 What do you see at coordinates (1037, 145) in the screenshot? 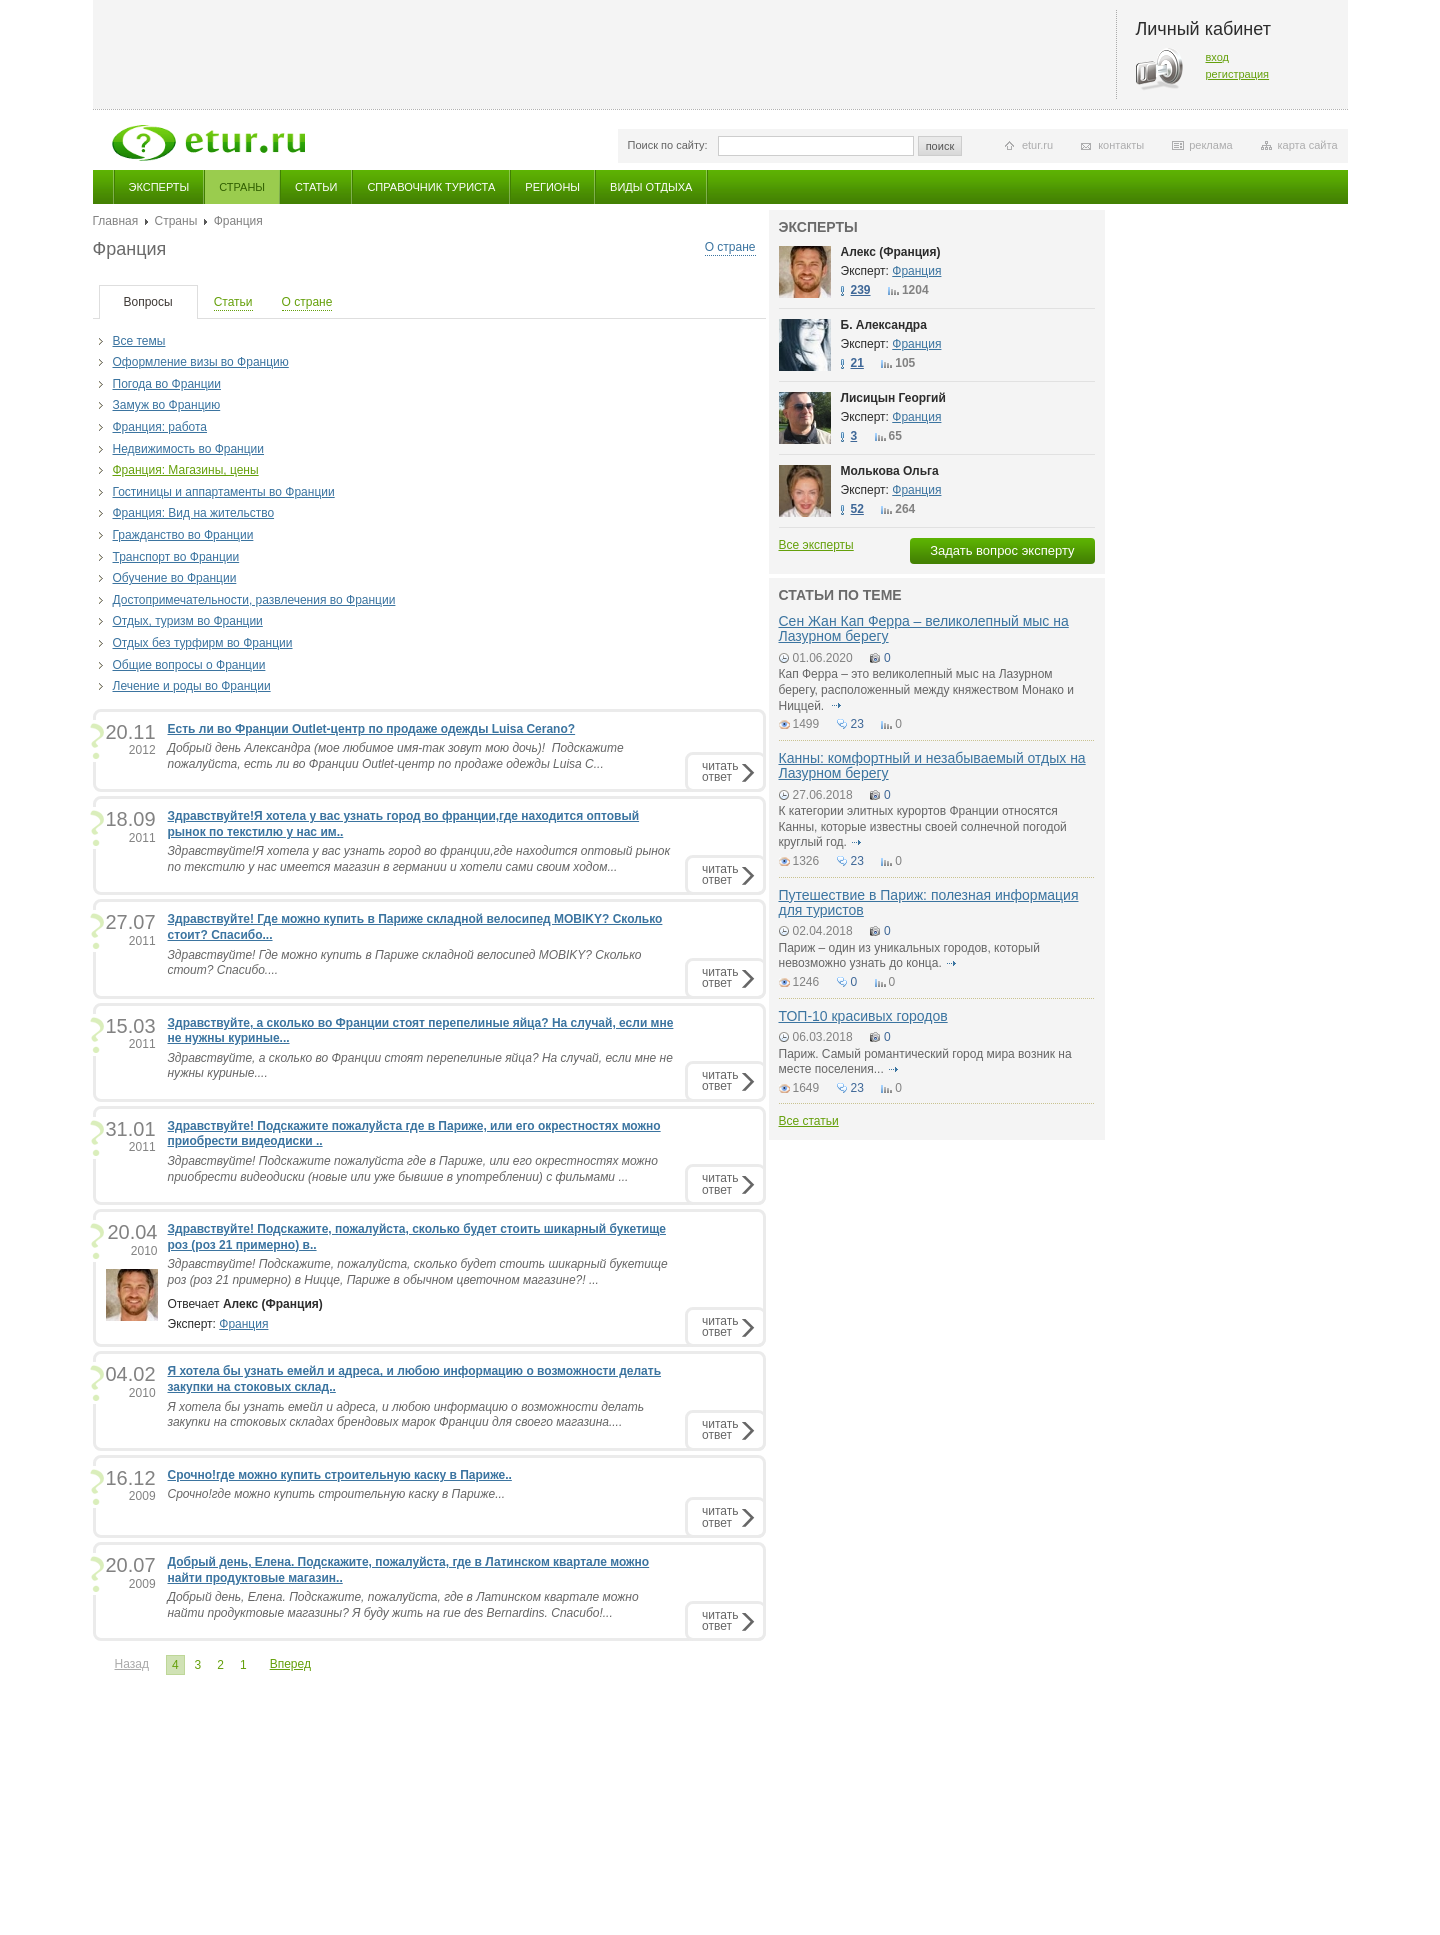
I see `etur.ru` at bounding box center [1037, 145].